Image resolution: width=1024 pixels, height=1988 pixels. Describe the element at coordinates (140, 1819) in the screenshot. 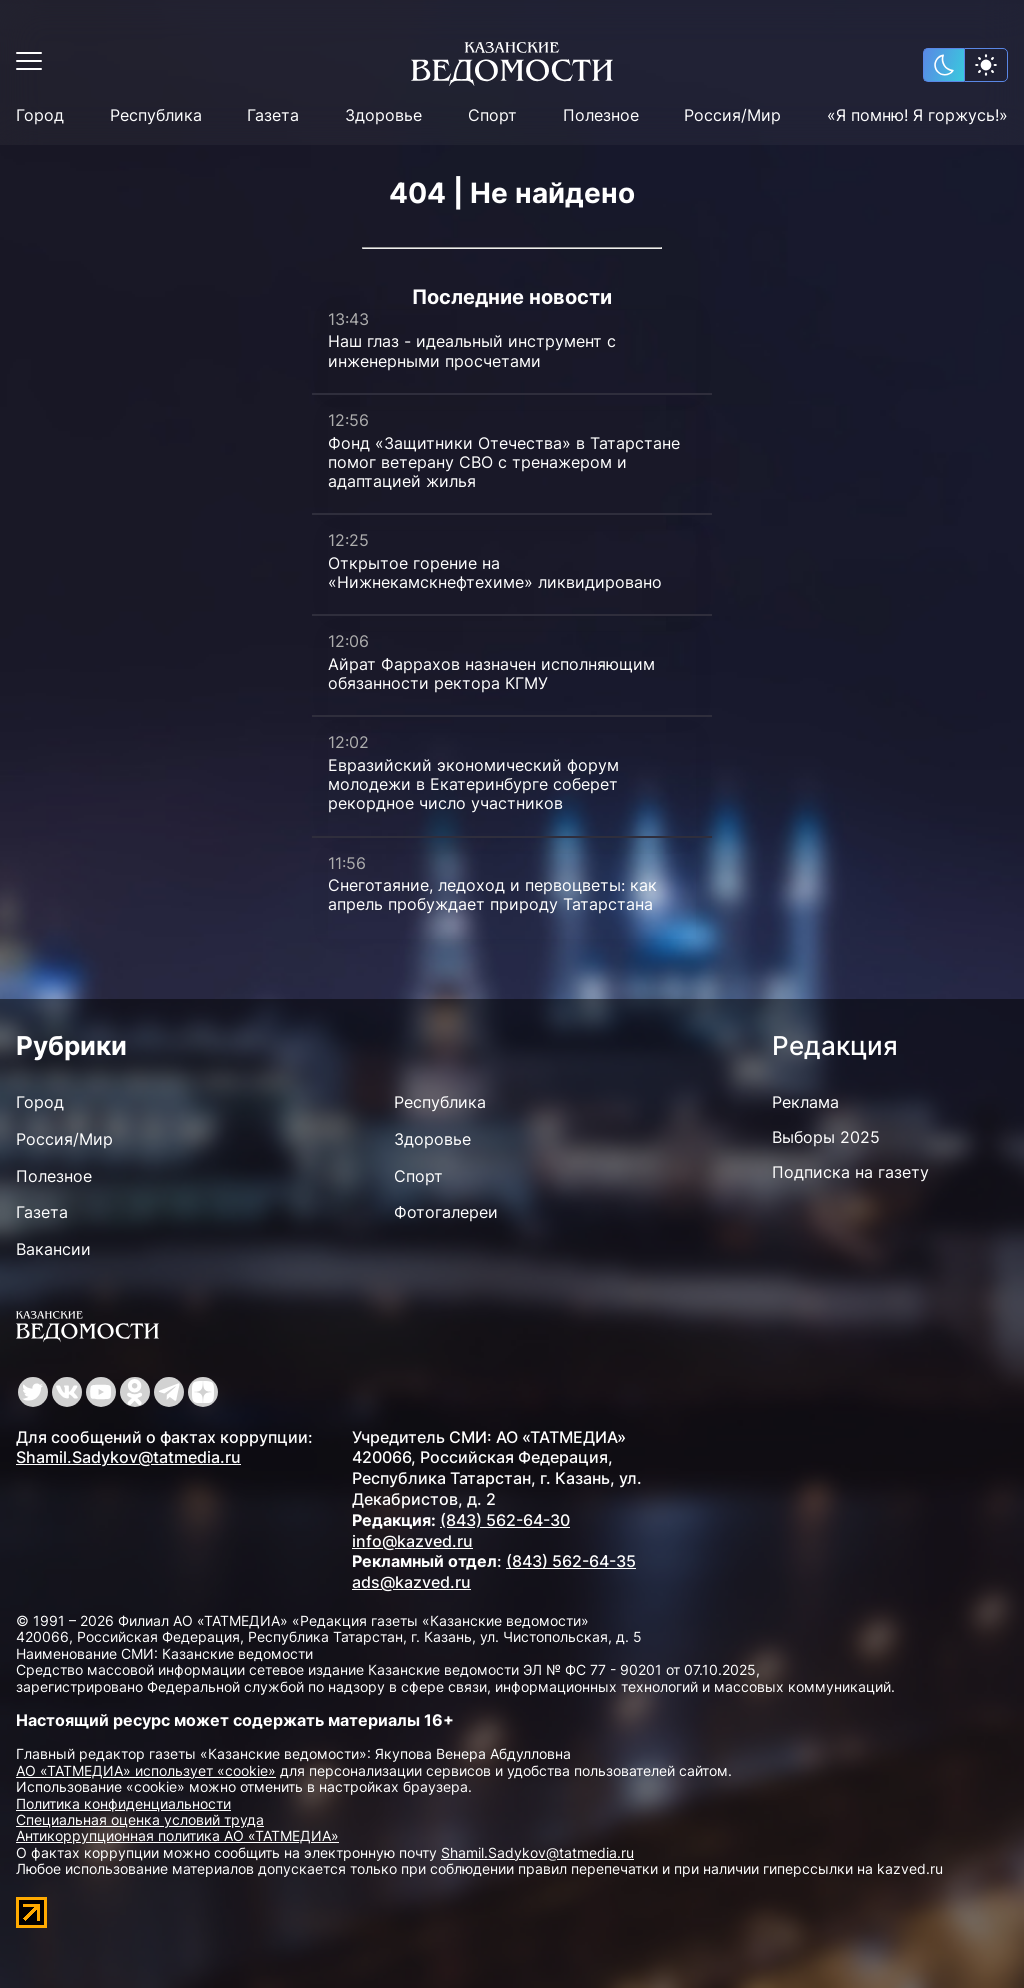

I see `Специальная оценка условий труда` at that location.